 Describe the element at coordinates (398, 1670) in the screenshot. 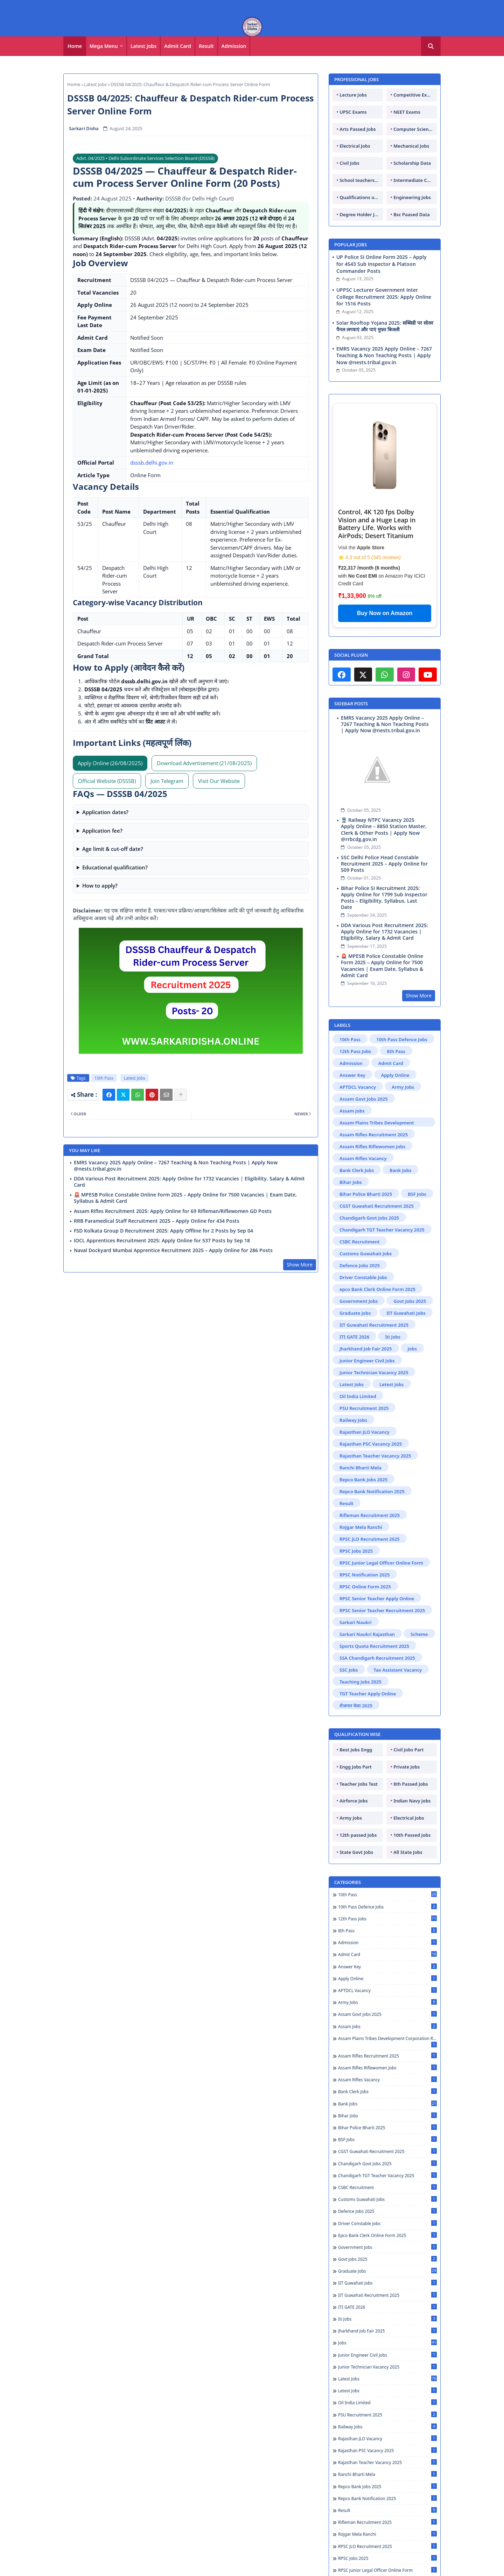

I see `Tax Assistant Vacancy` at that location.